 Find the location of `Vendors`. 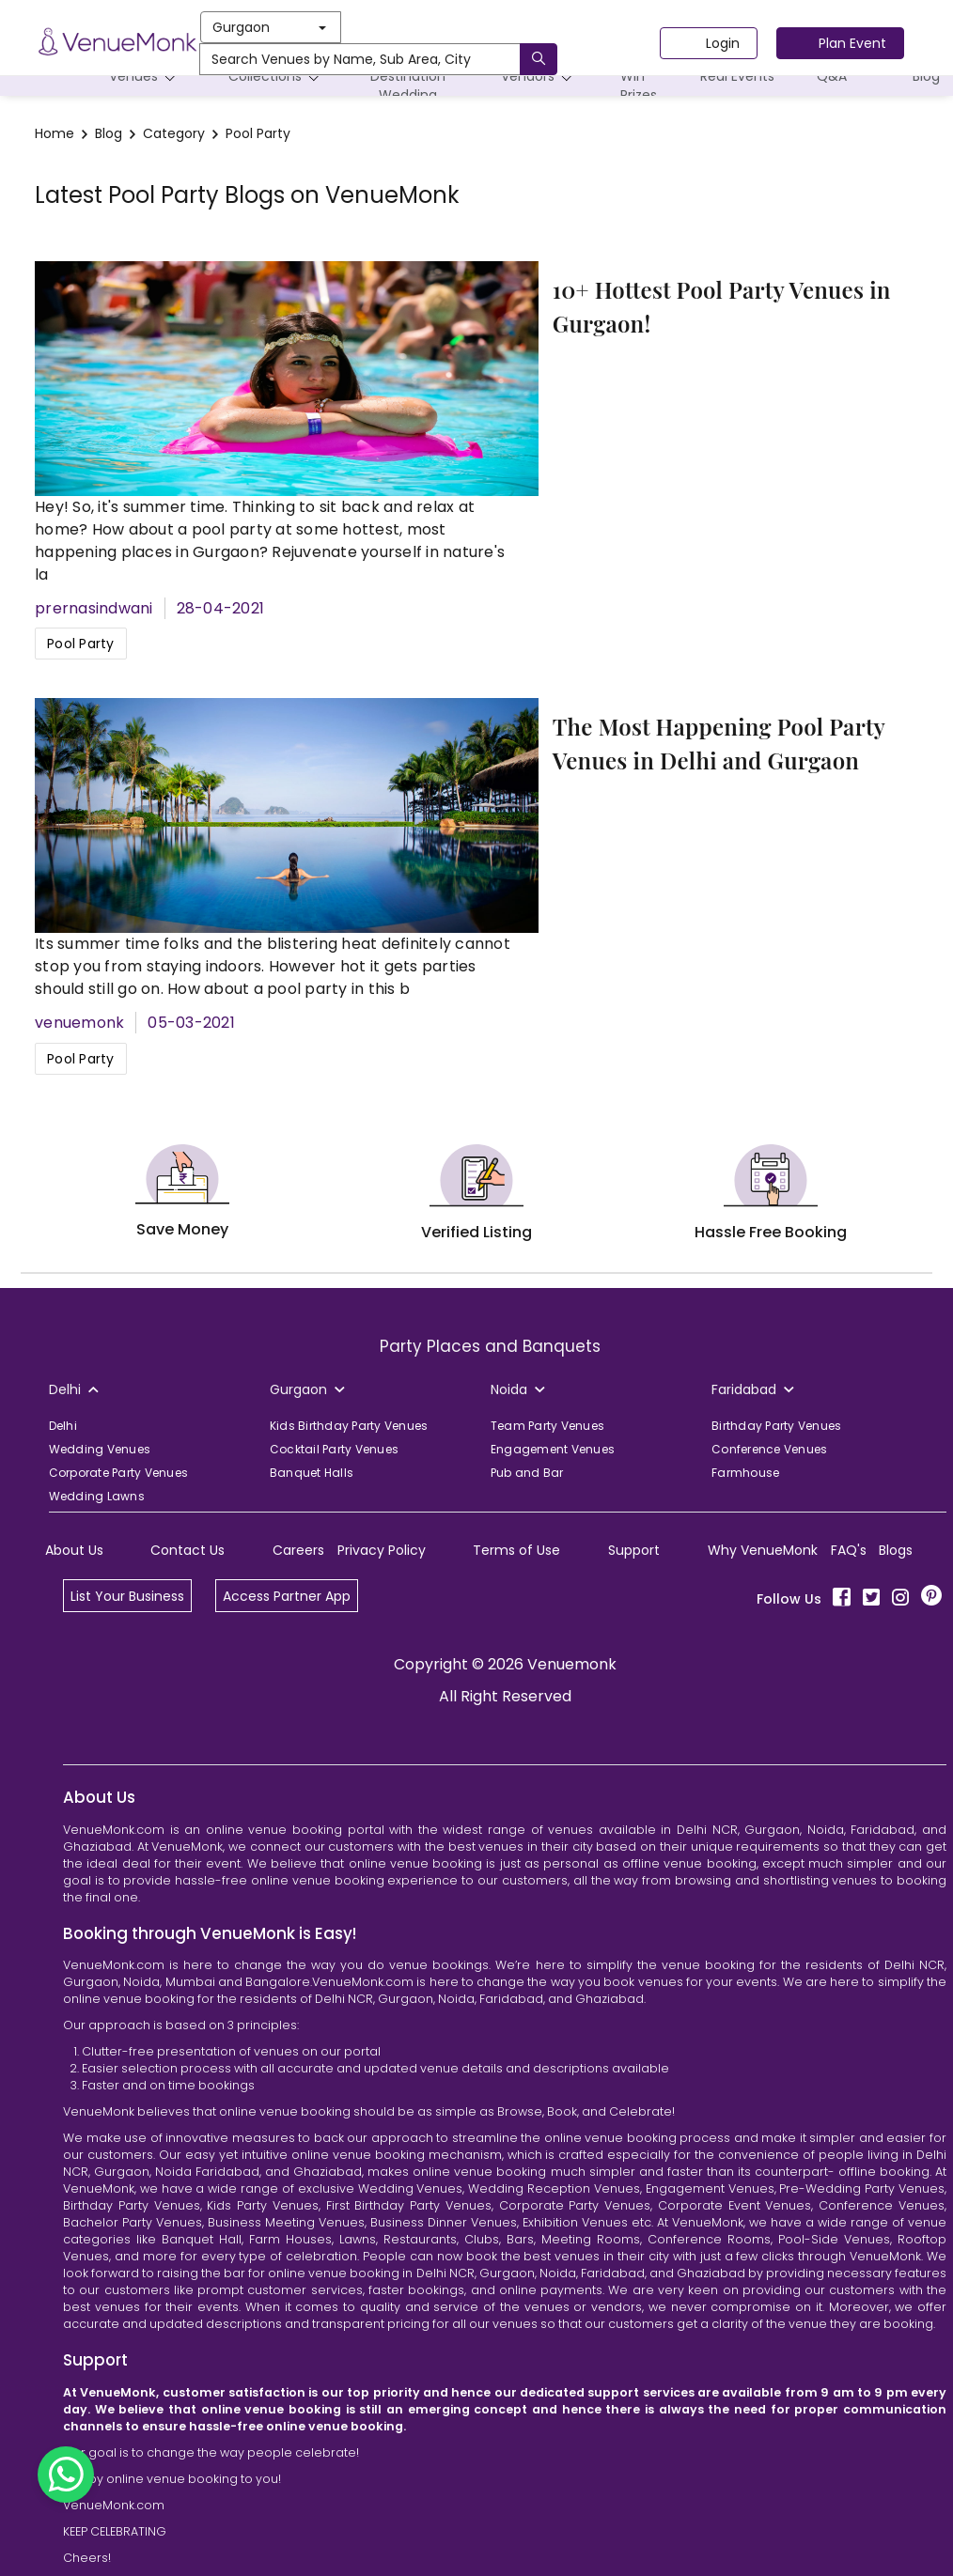

Vendors is located at coordinates (539, 76).